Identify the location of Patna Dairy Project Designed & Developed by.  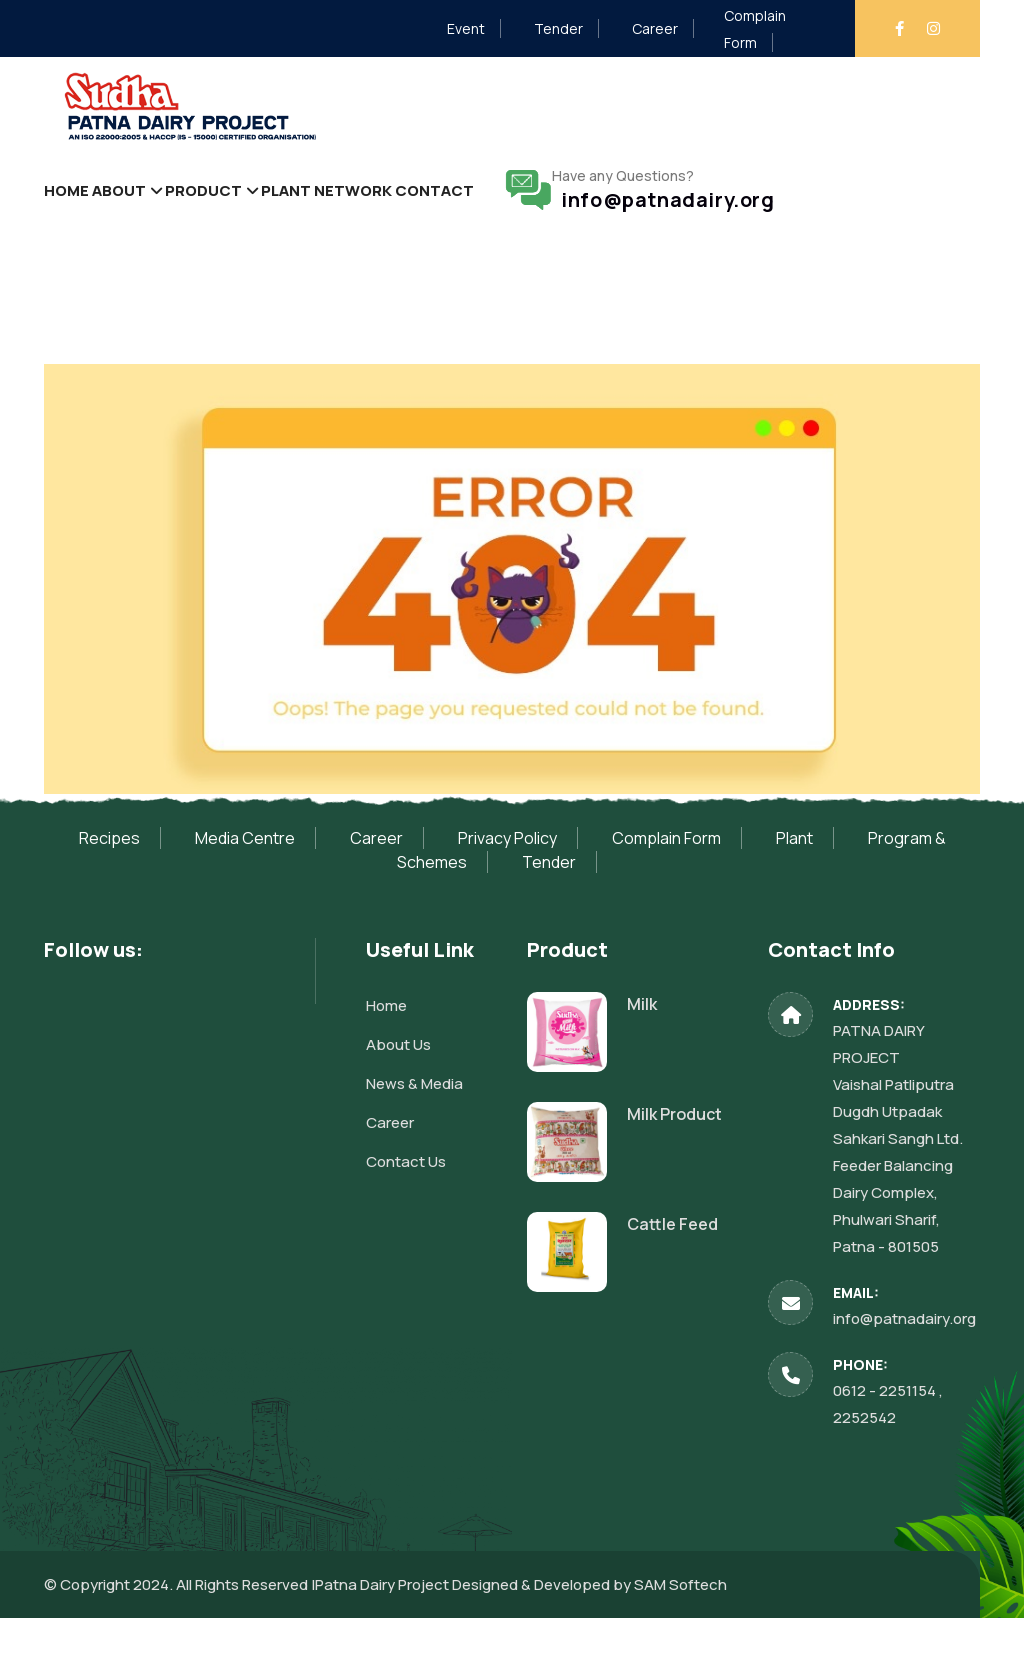
(474, 1619).